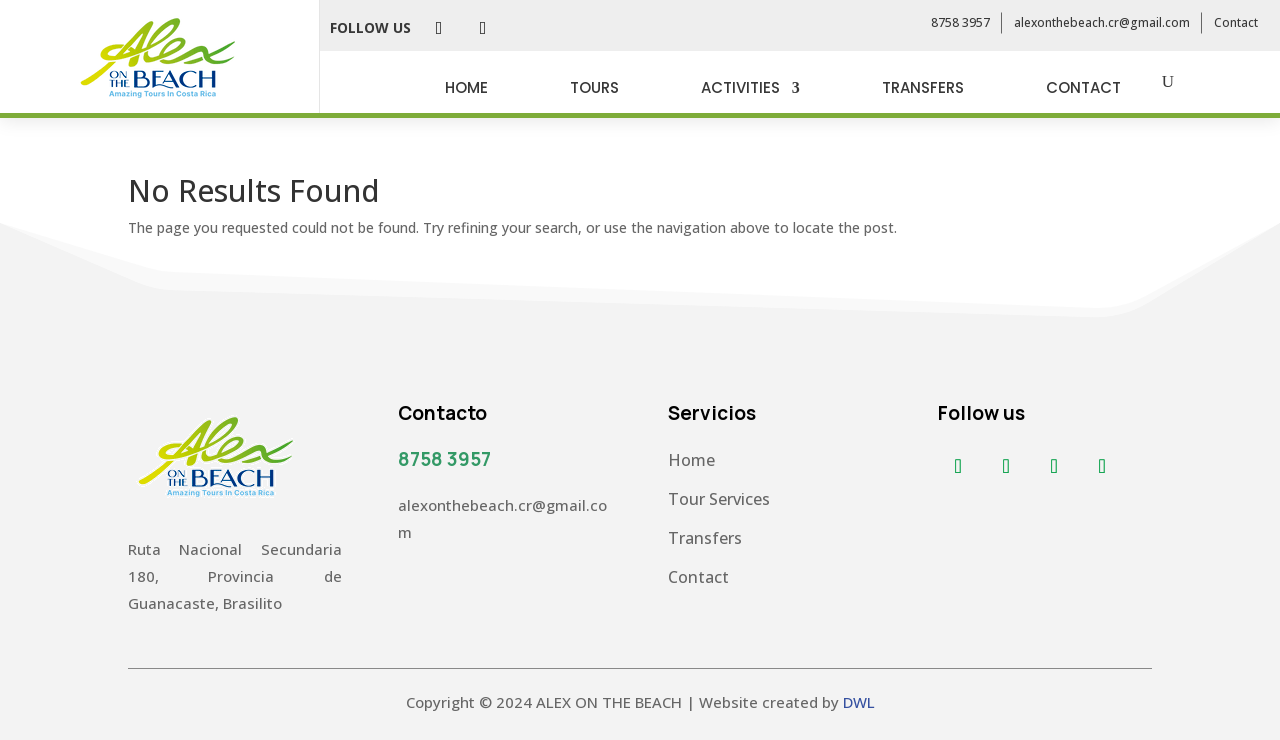 The width and height of the screenshot is (1280, 740). What do you see at coordinates (740, 87) in the screenshot?
I see `ACTIVITIES` at bounding box center [740, 87].